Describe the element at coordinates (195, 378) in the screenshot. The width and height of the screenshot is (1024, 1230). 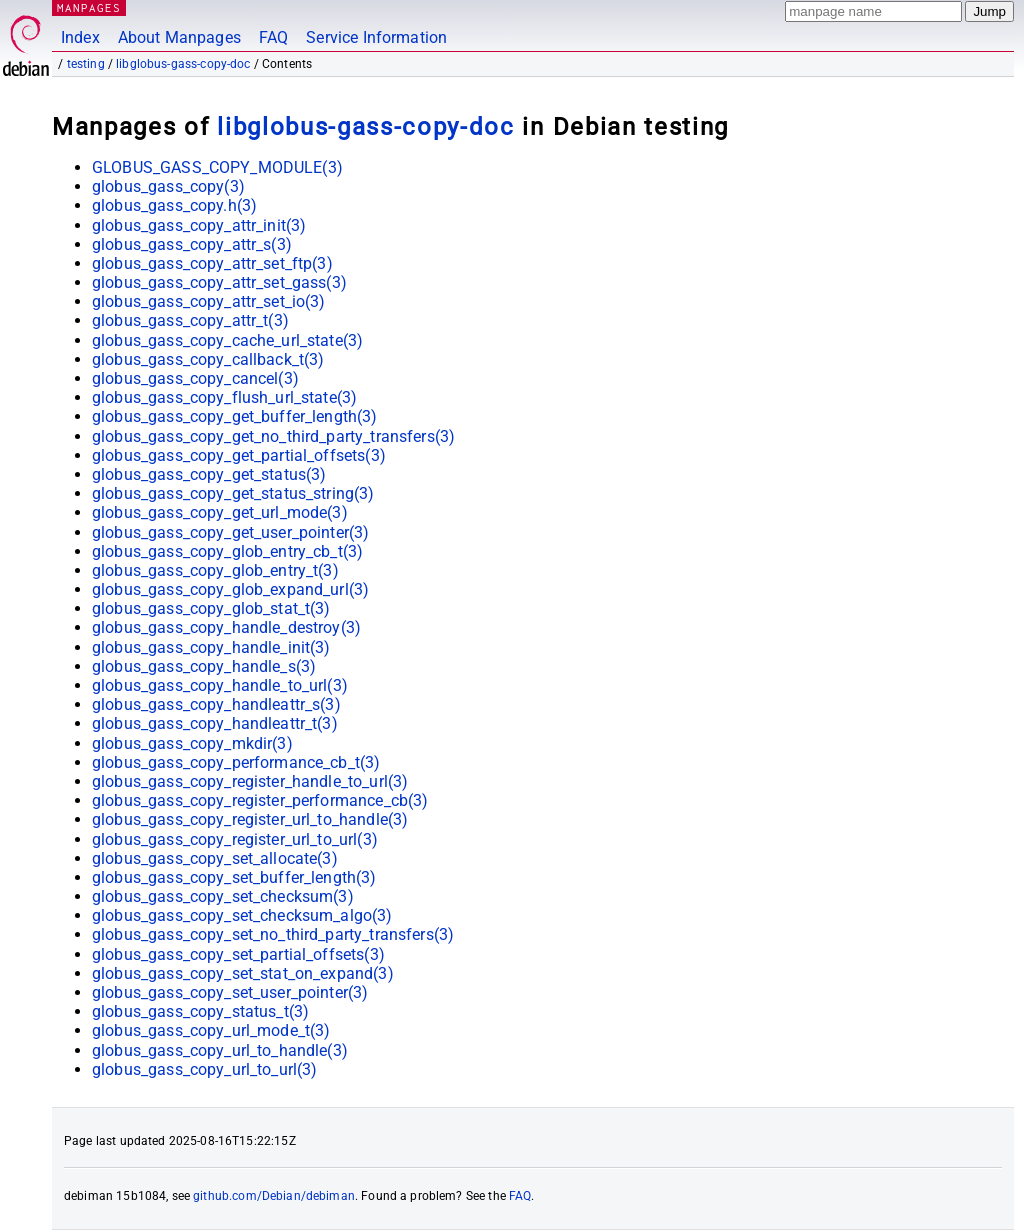
I see `globus_gass_copy_cancel(3)` at that location.